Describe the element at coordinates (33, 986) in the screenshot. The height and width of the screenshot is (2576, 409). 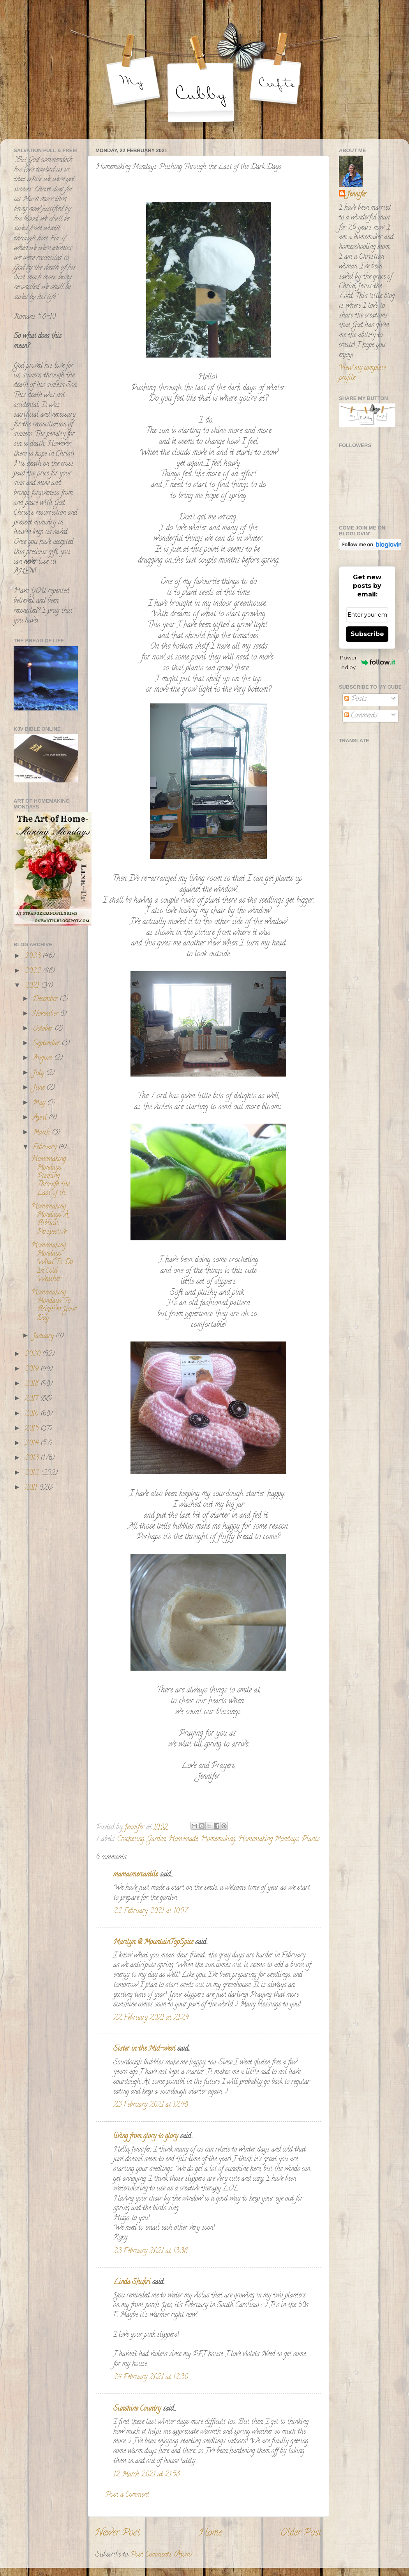
I see `2021` at that location.